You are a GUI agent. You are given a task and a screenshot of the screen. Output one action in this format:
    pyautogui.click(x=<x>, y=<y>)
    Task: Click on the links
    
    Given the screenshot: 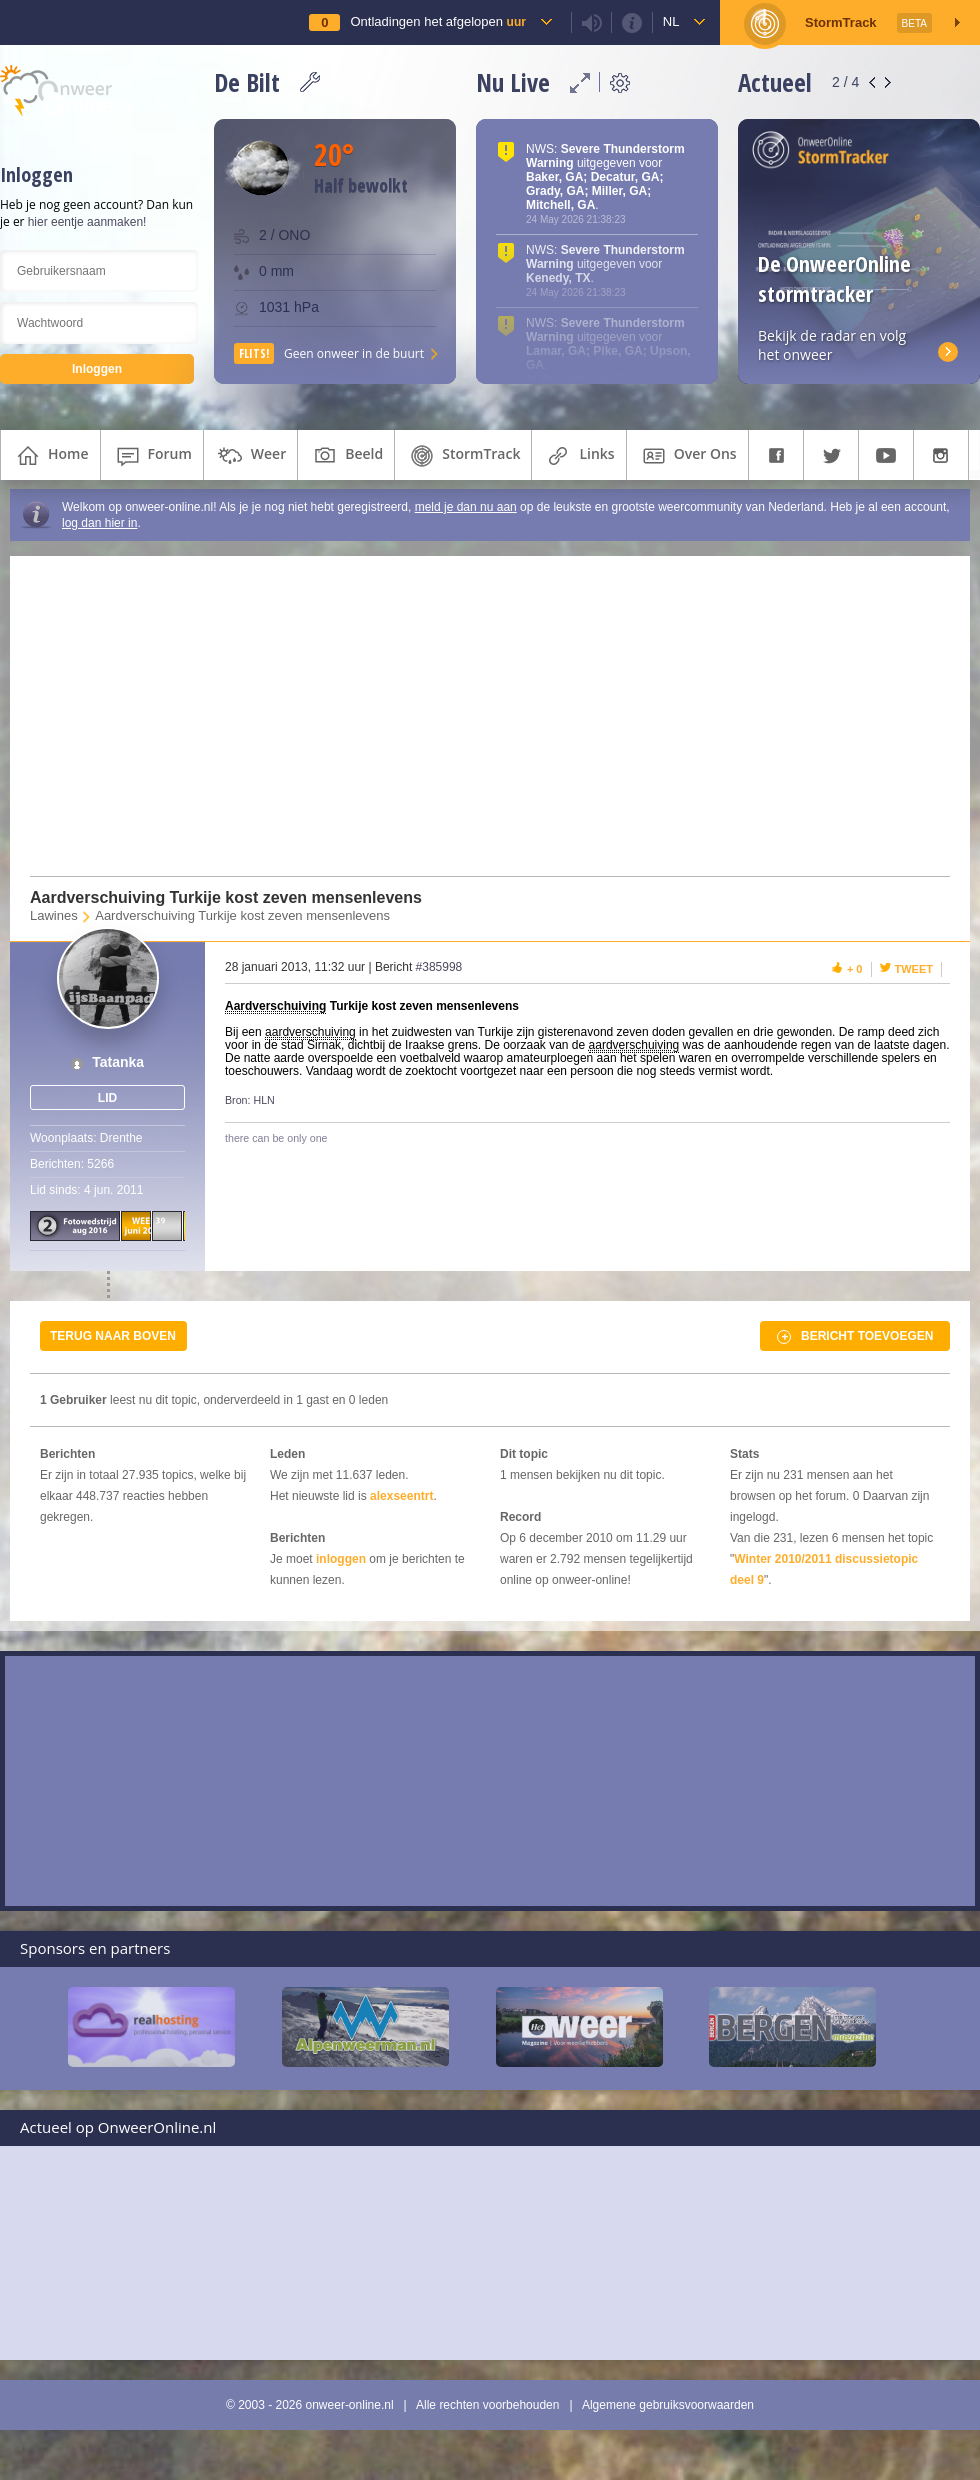 What is the action you would take?
    pyautogui.click(x=578, y=456)
    